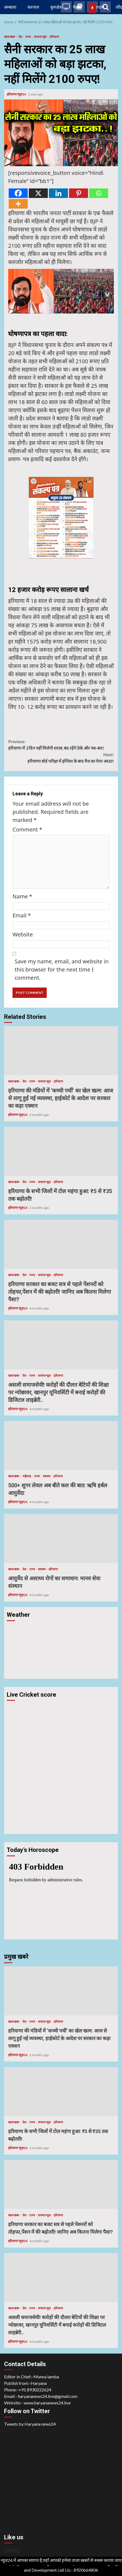 This screenshot has width=122, height=2576. Describe the element at coordinates (21, 915) in the screenshot. I see `Email` at that location.